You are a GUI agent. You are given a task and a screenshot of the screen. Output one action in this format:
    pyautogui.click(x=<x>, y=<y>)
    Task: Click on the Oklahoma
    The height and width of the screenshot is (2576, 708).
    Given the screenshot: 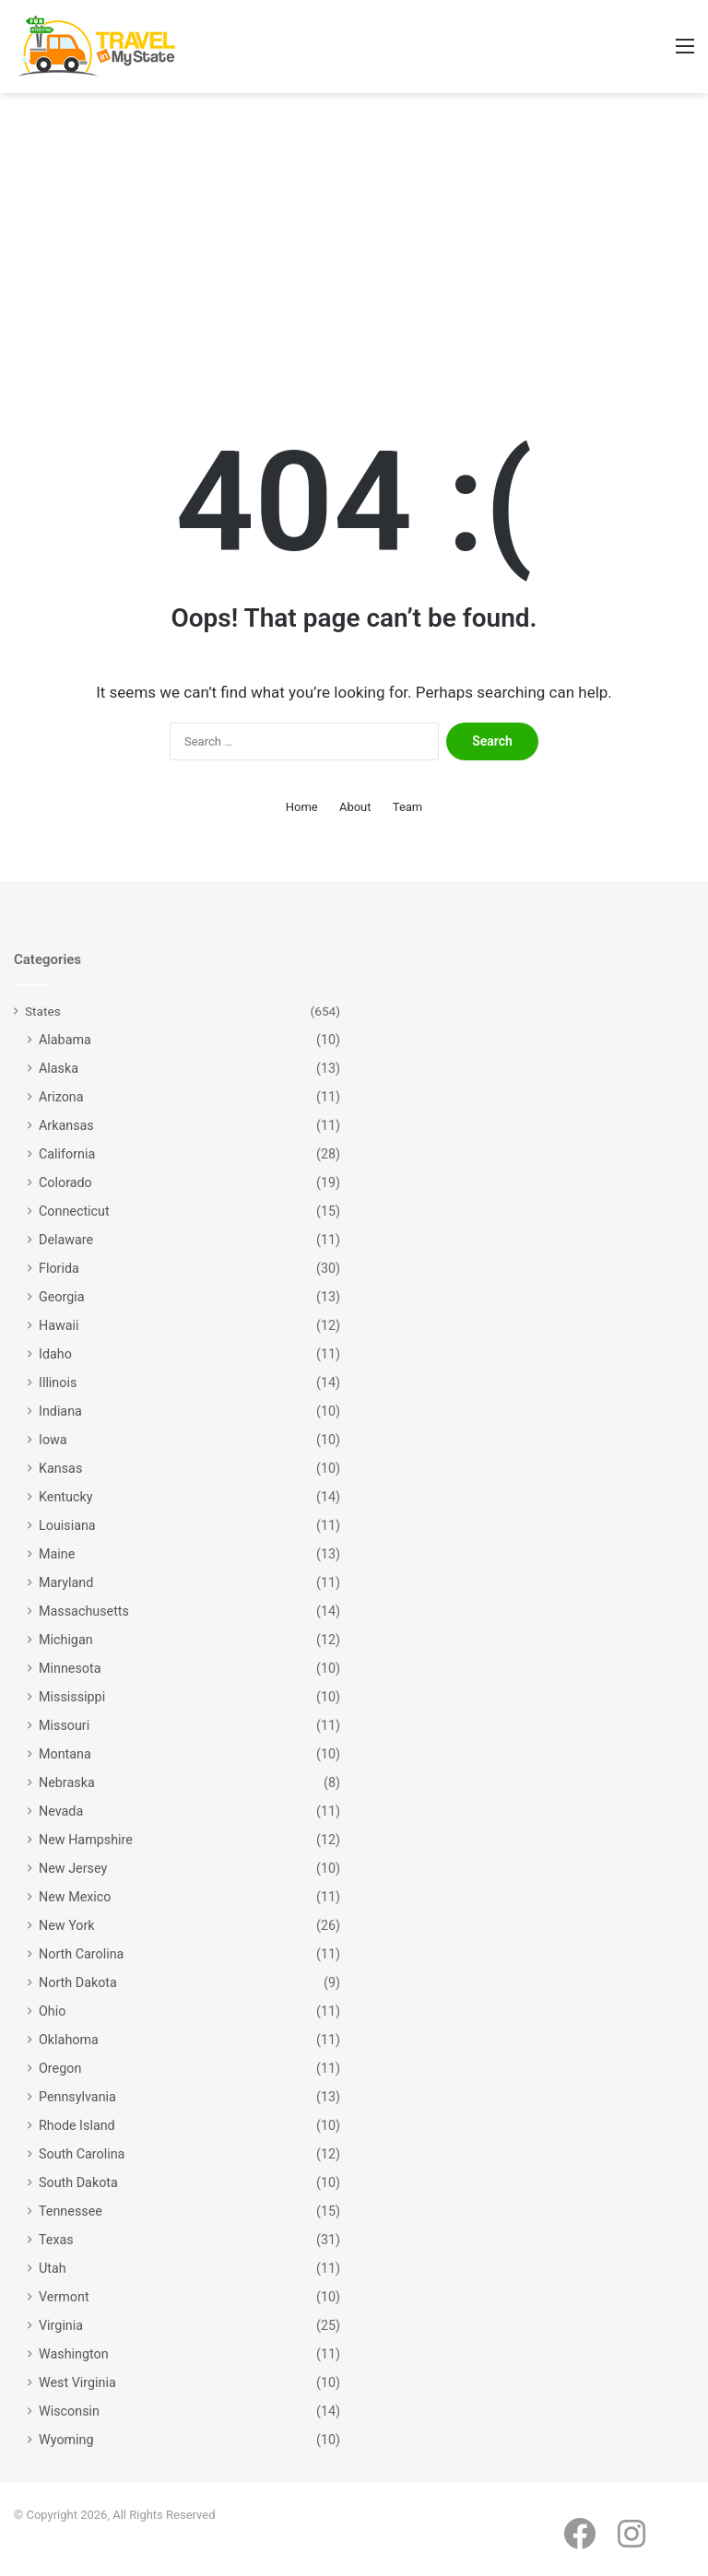 What is the action you would take?
    pyautogui.click(x=69, y=2039)
    